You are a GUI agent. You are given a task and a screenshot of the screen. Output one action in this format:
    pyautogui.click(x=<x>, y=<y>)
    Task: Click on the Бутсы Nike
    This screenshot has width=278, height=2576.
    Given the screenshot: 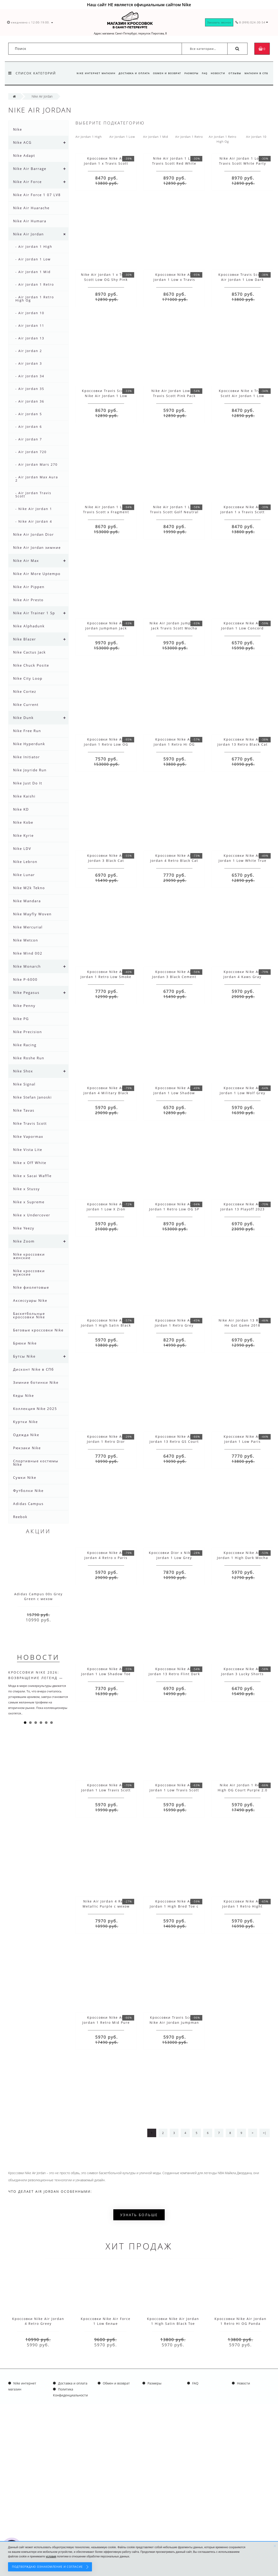 What is the action you would take?
    pyautogui.click(x=24, y=1356)
    